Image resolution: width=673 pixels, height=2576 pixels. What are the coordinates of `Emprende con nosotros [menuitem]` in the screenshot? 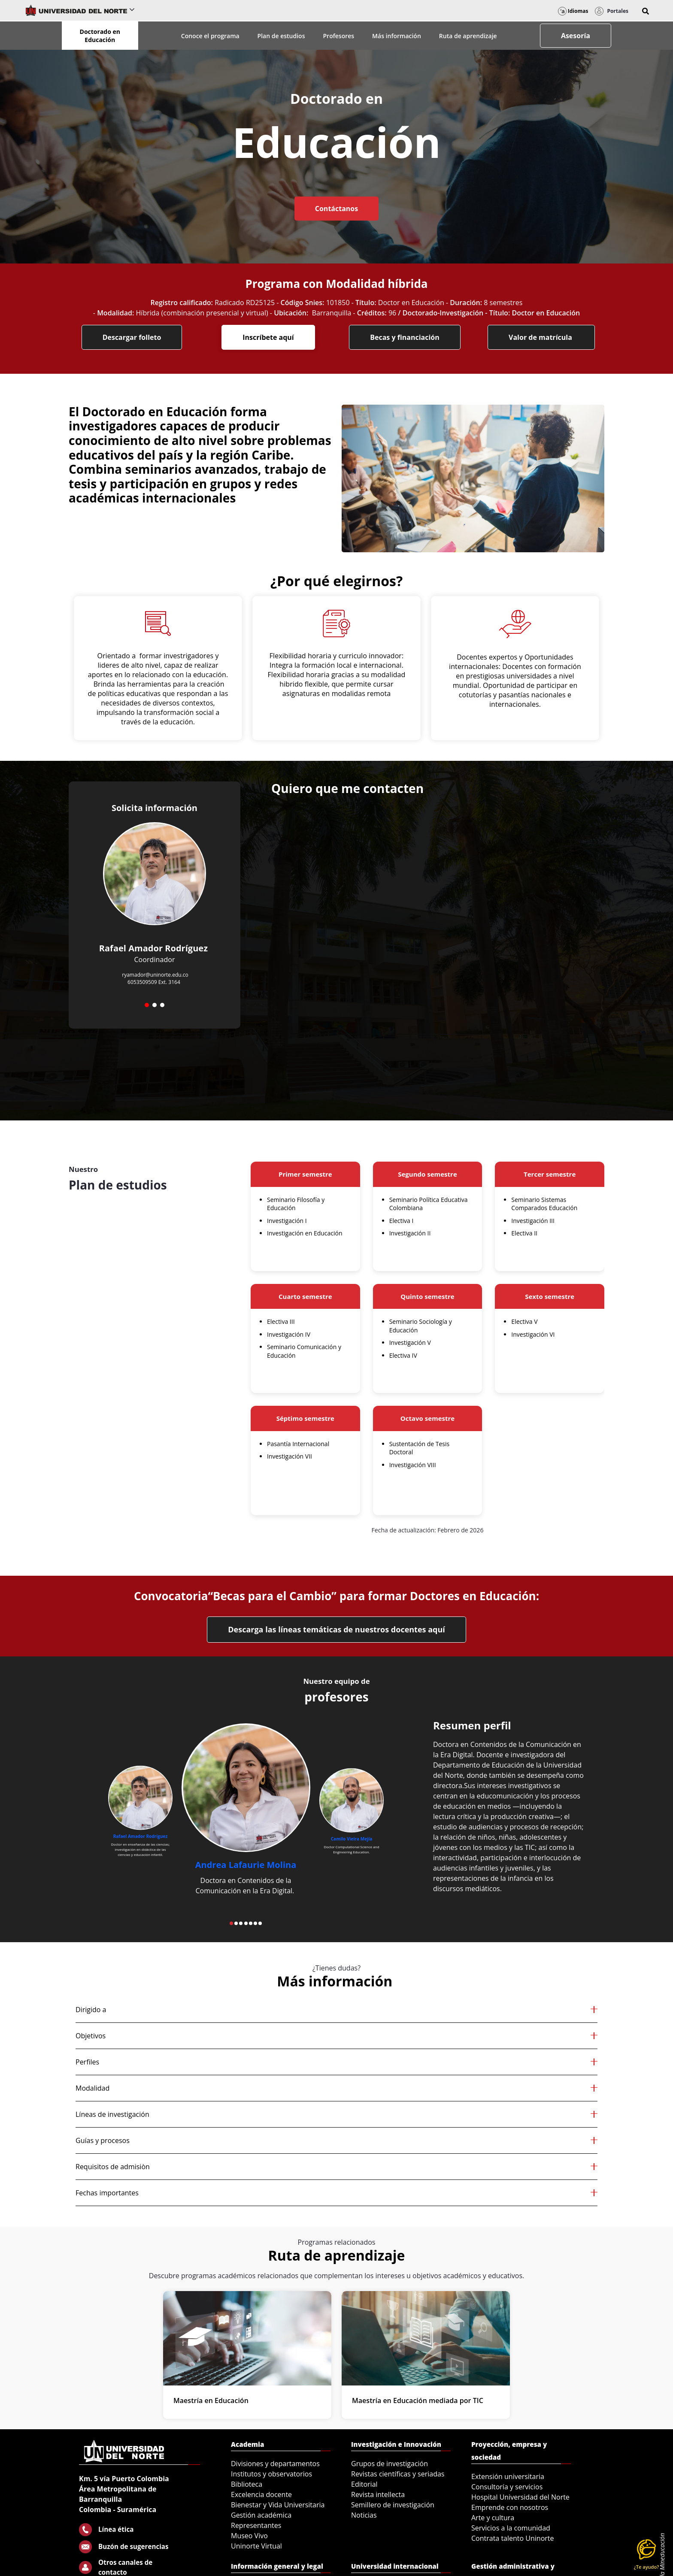 It's located at (509, 2507).